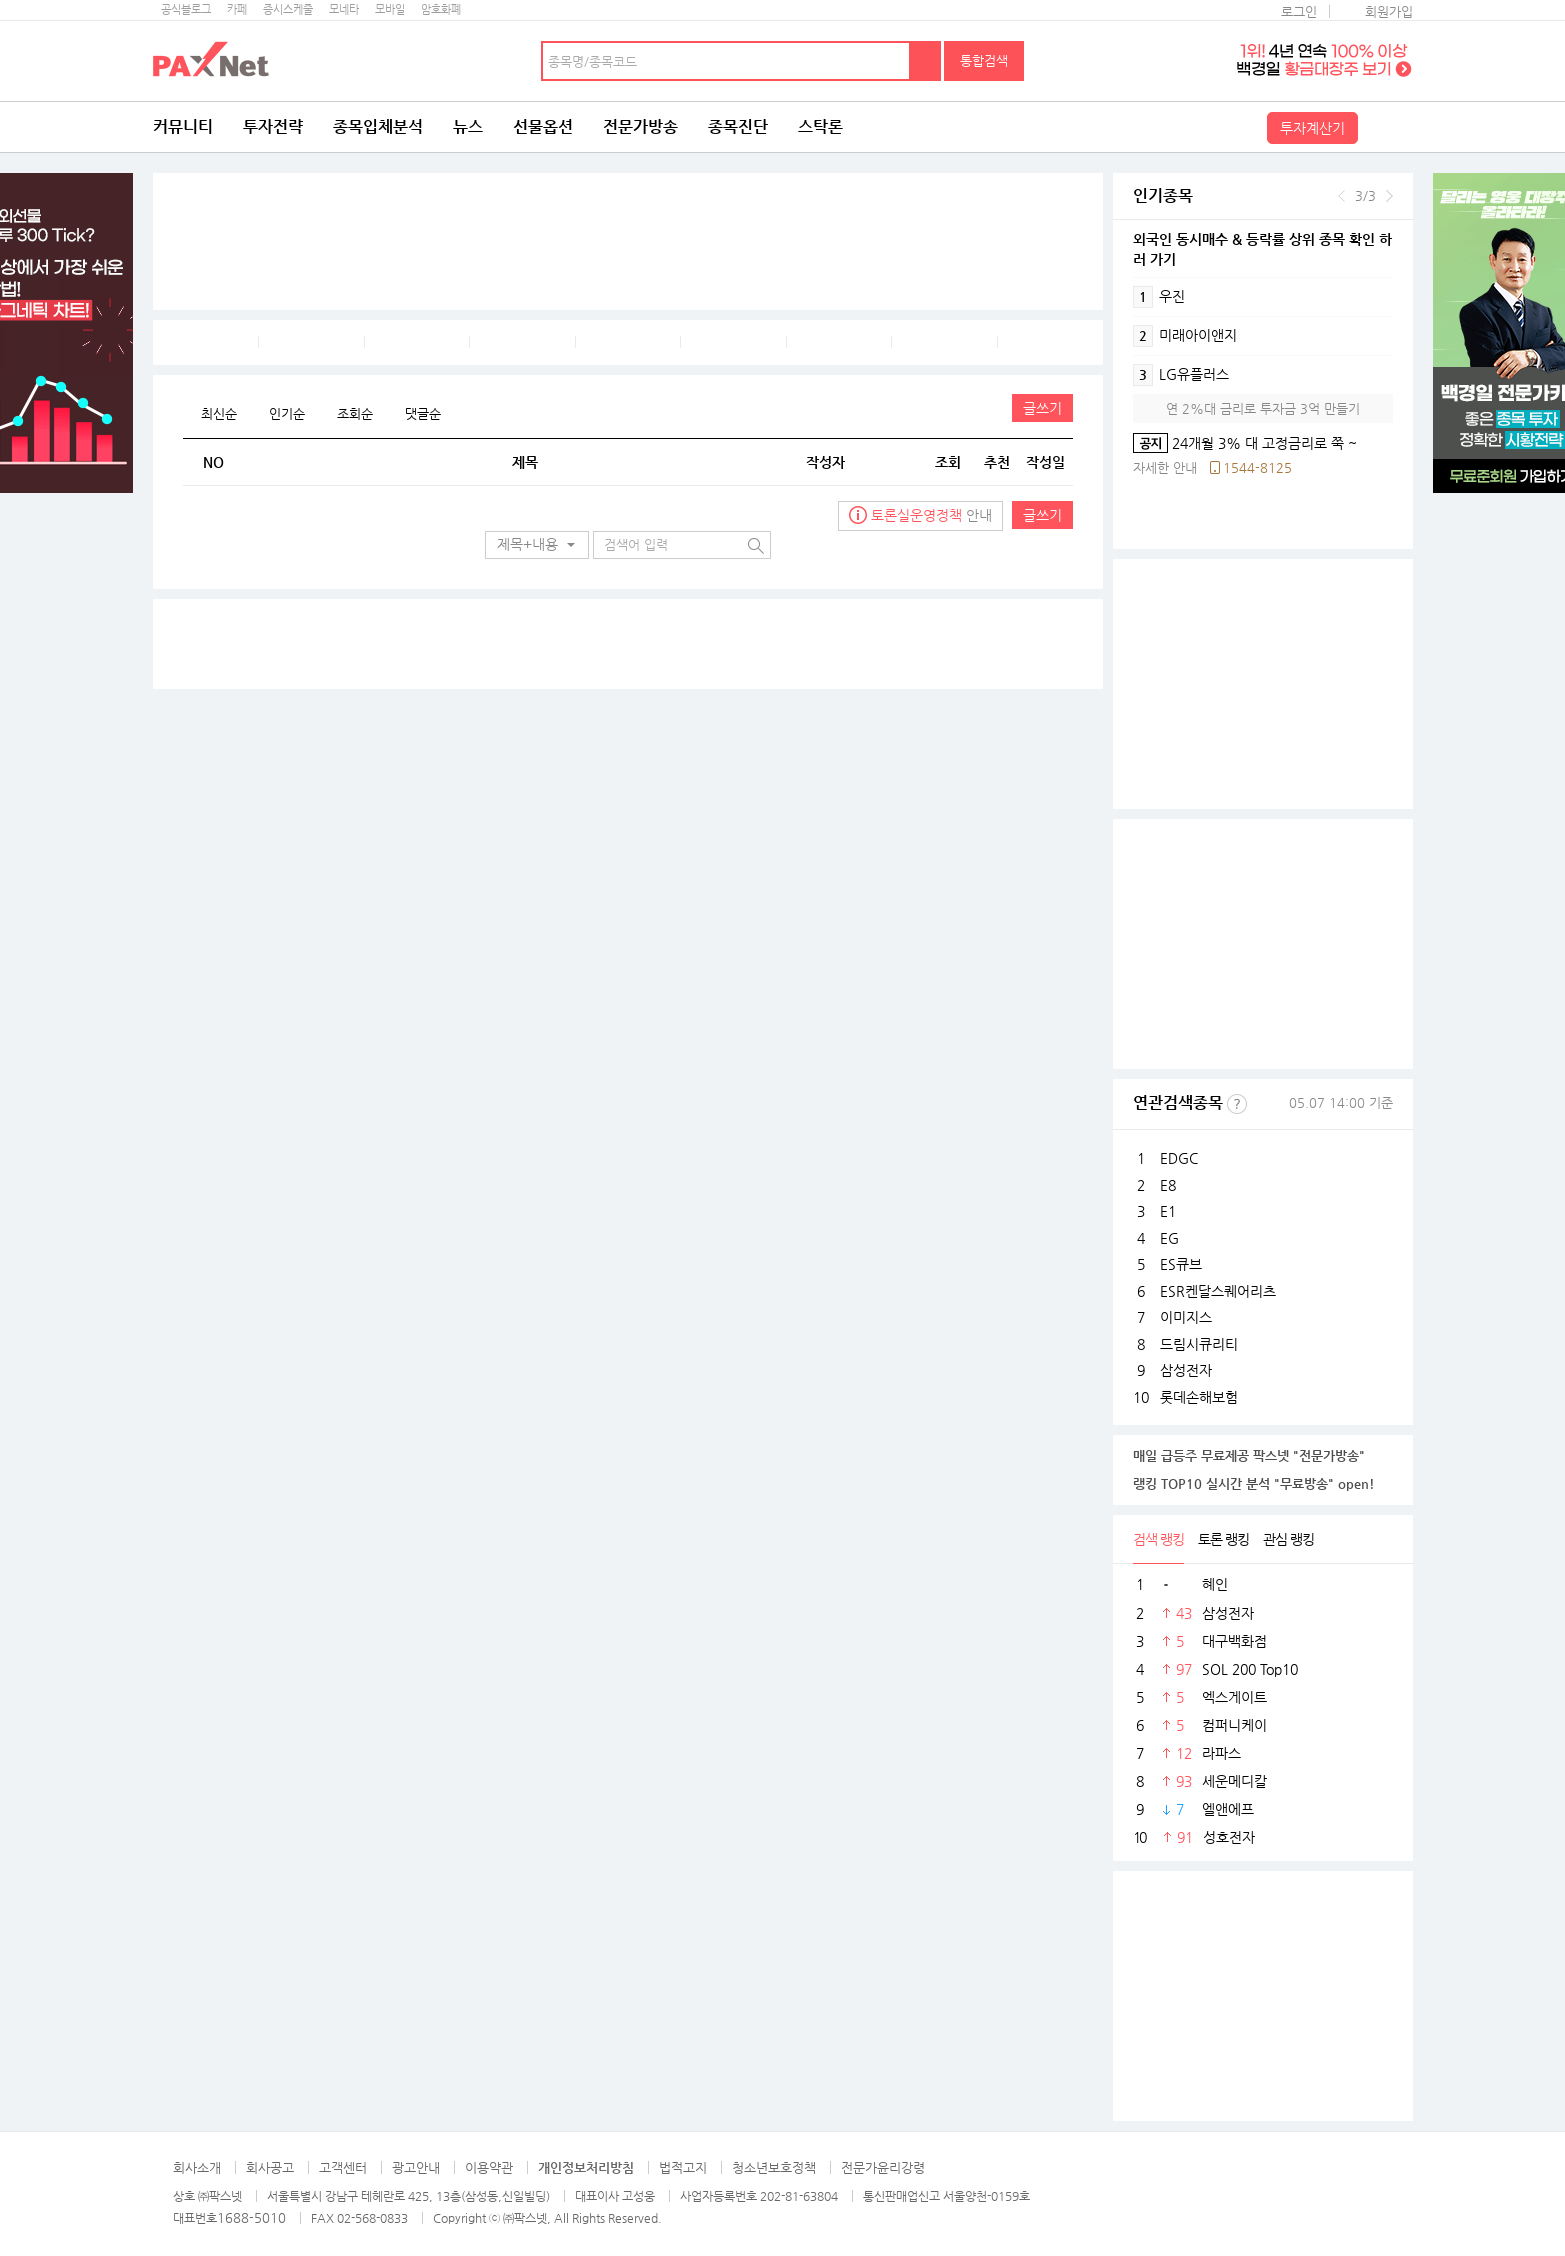 The width and height of the screenshot is (1565, 2256). I want to click on 암호화폐, so click(441, 9).